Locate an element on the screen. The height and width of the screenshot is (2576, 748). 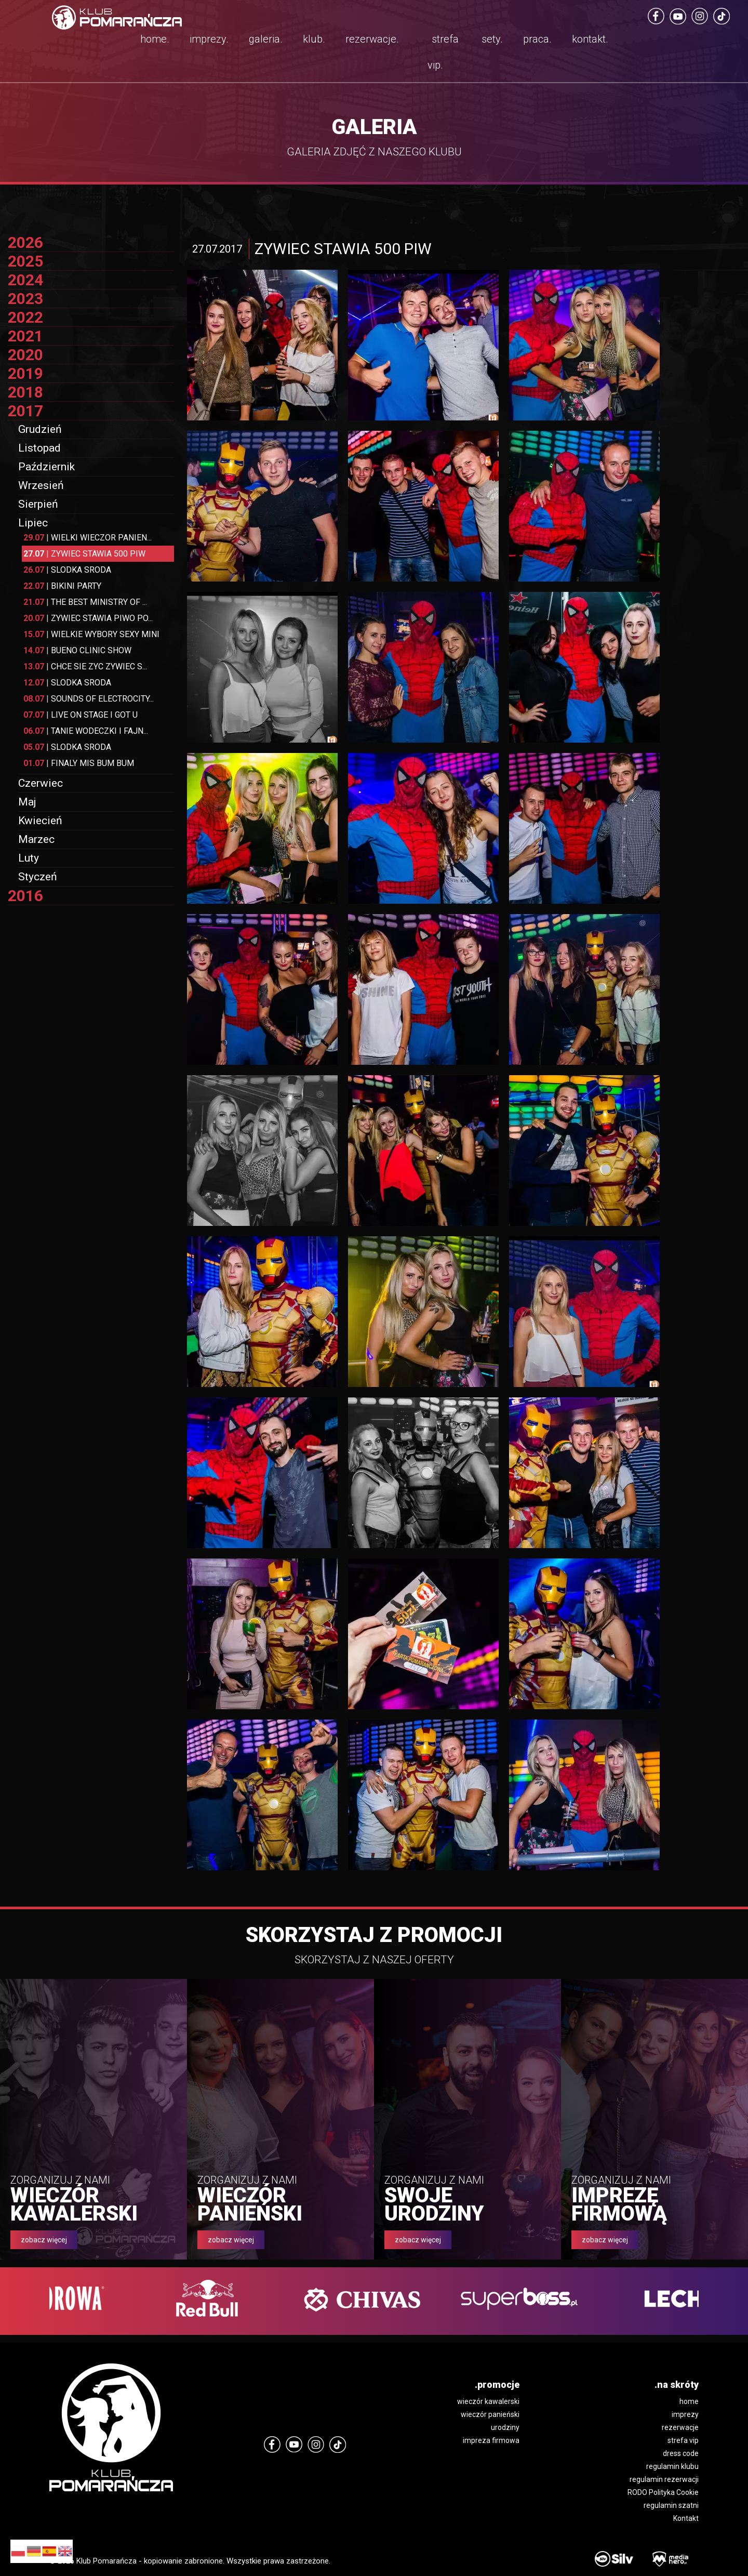
rezerwacje. is located at coordinates (372, 39).